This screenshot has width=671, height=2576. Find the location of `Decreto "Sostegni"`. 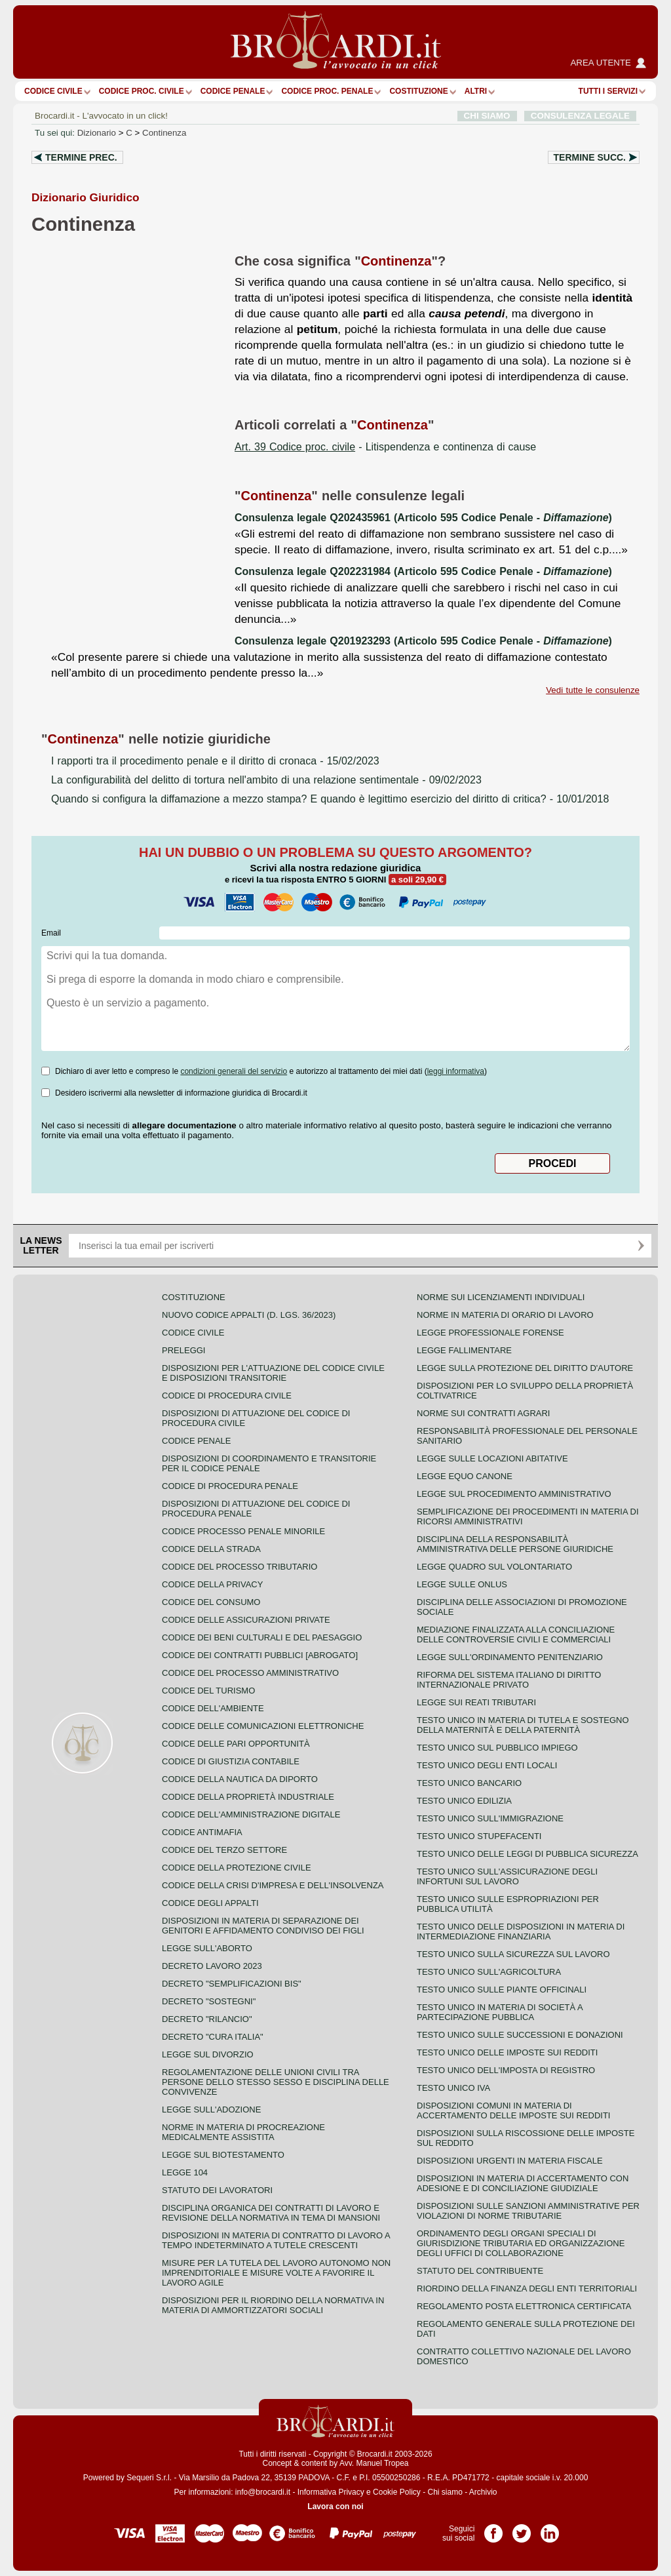

Decreto "Sostegni" is located at coordinates (209, 2001).